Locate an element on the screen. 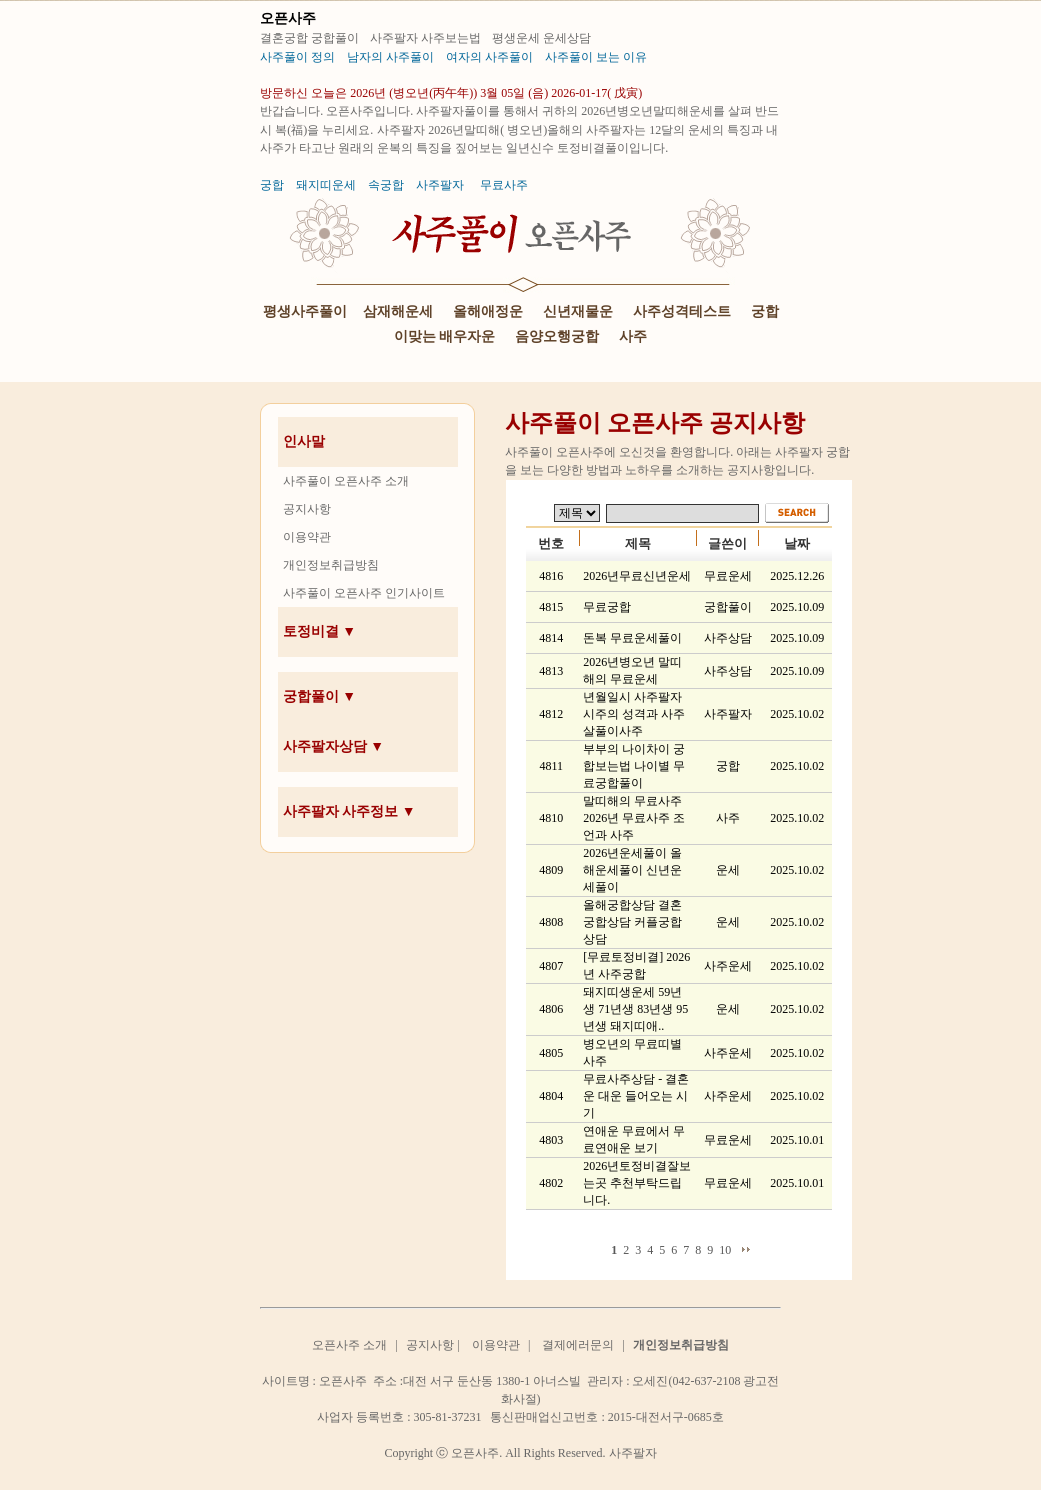 The width and height of the screenshot is (1041, 1490). 개인정보취급방침 is located at coordinates (331, 565).